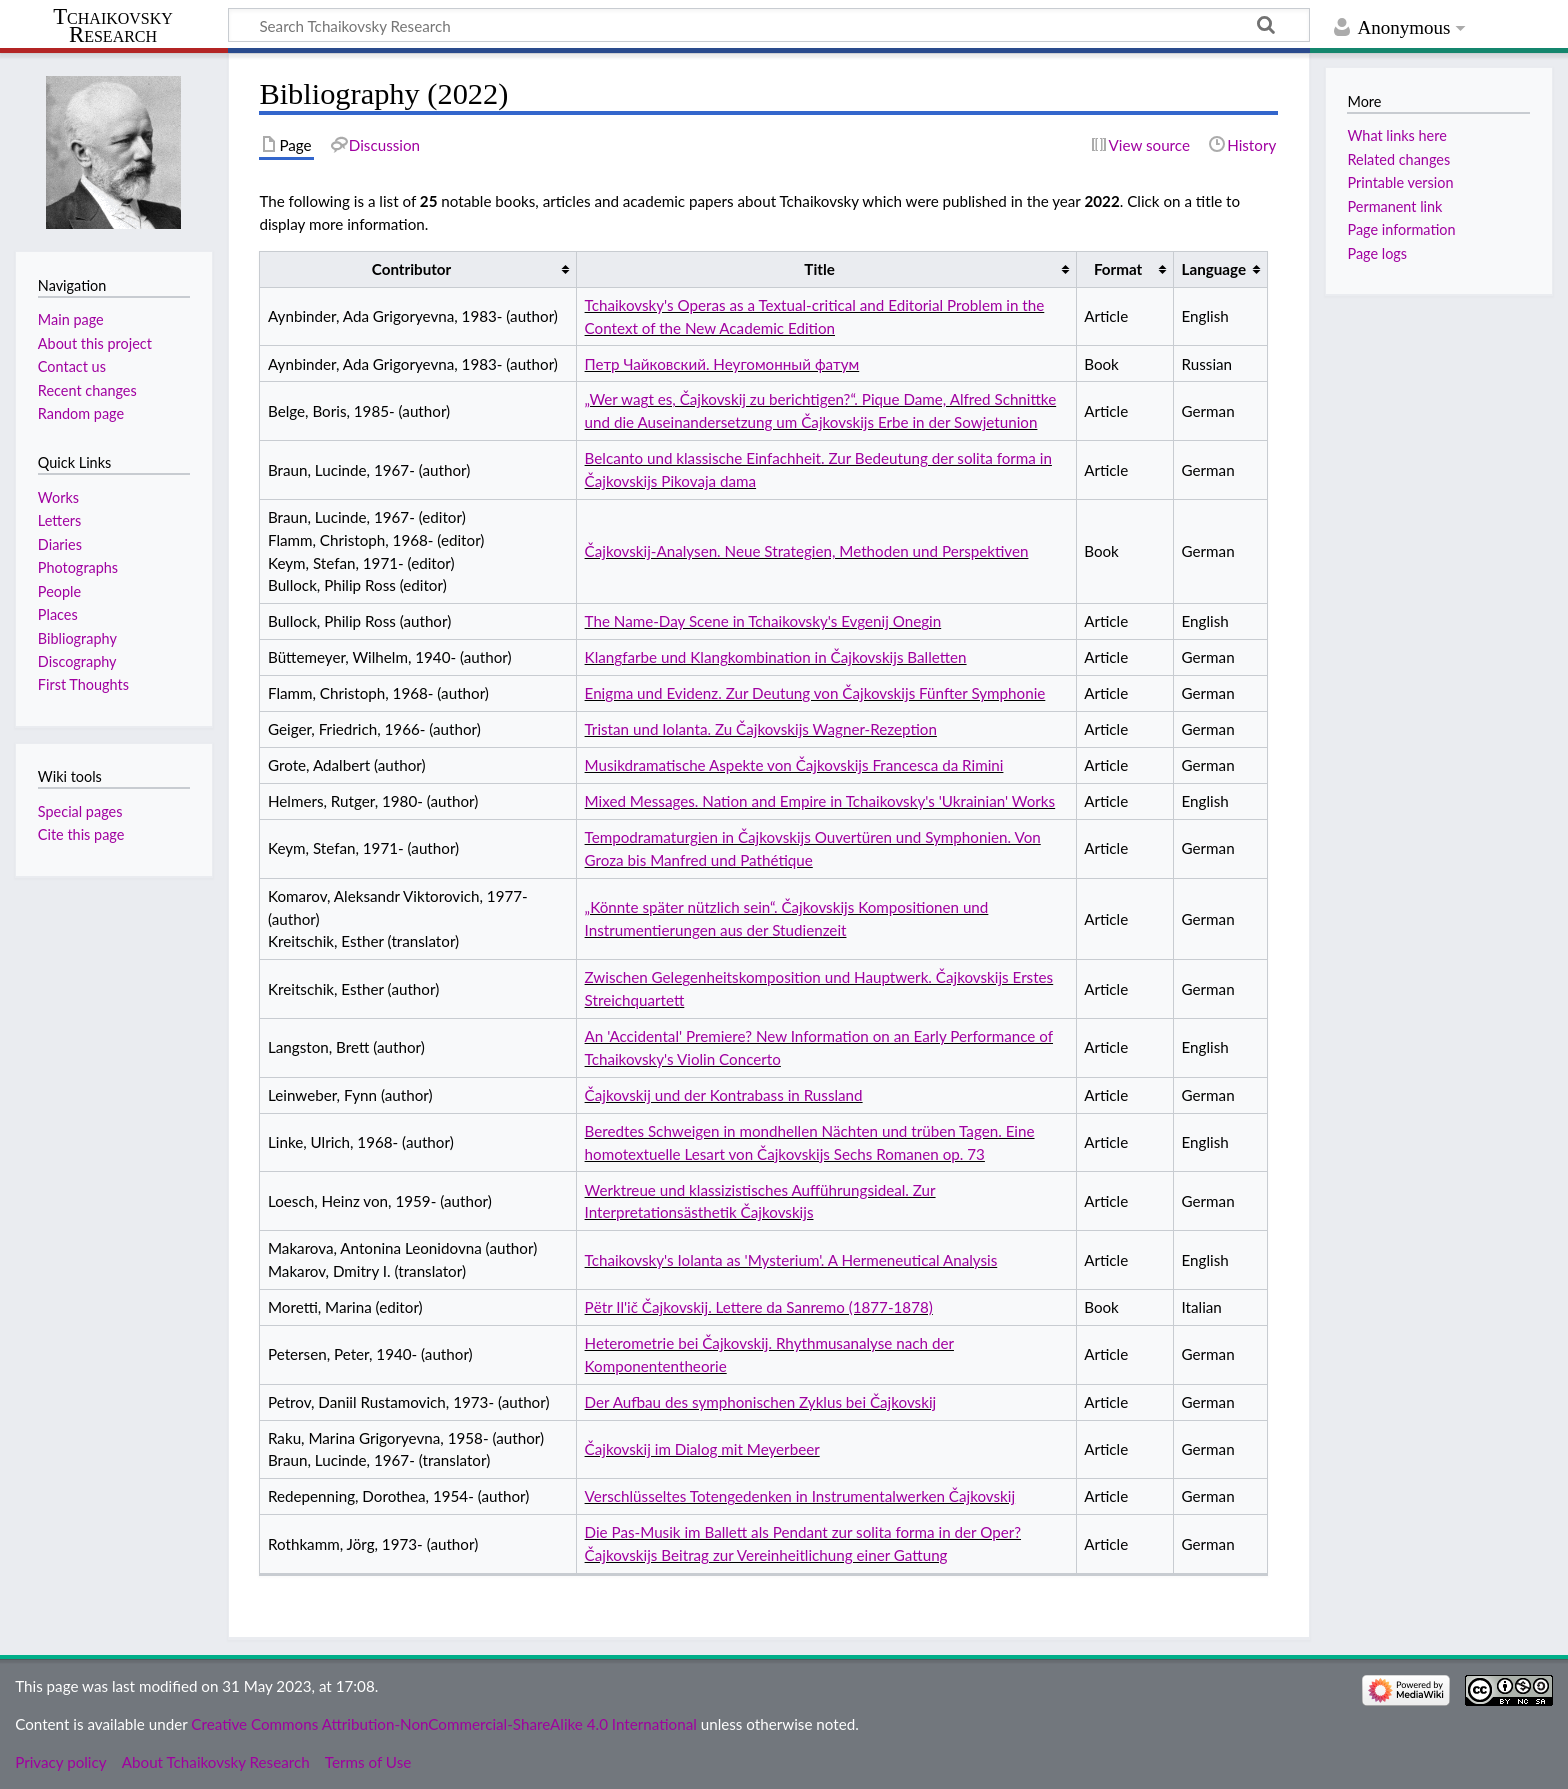 The width and height of the screenshot is (1568, 1789). Describe the element at coordinates (368, 1762) in the screenshot. I see `Terms of Use` at that location.